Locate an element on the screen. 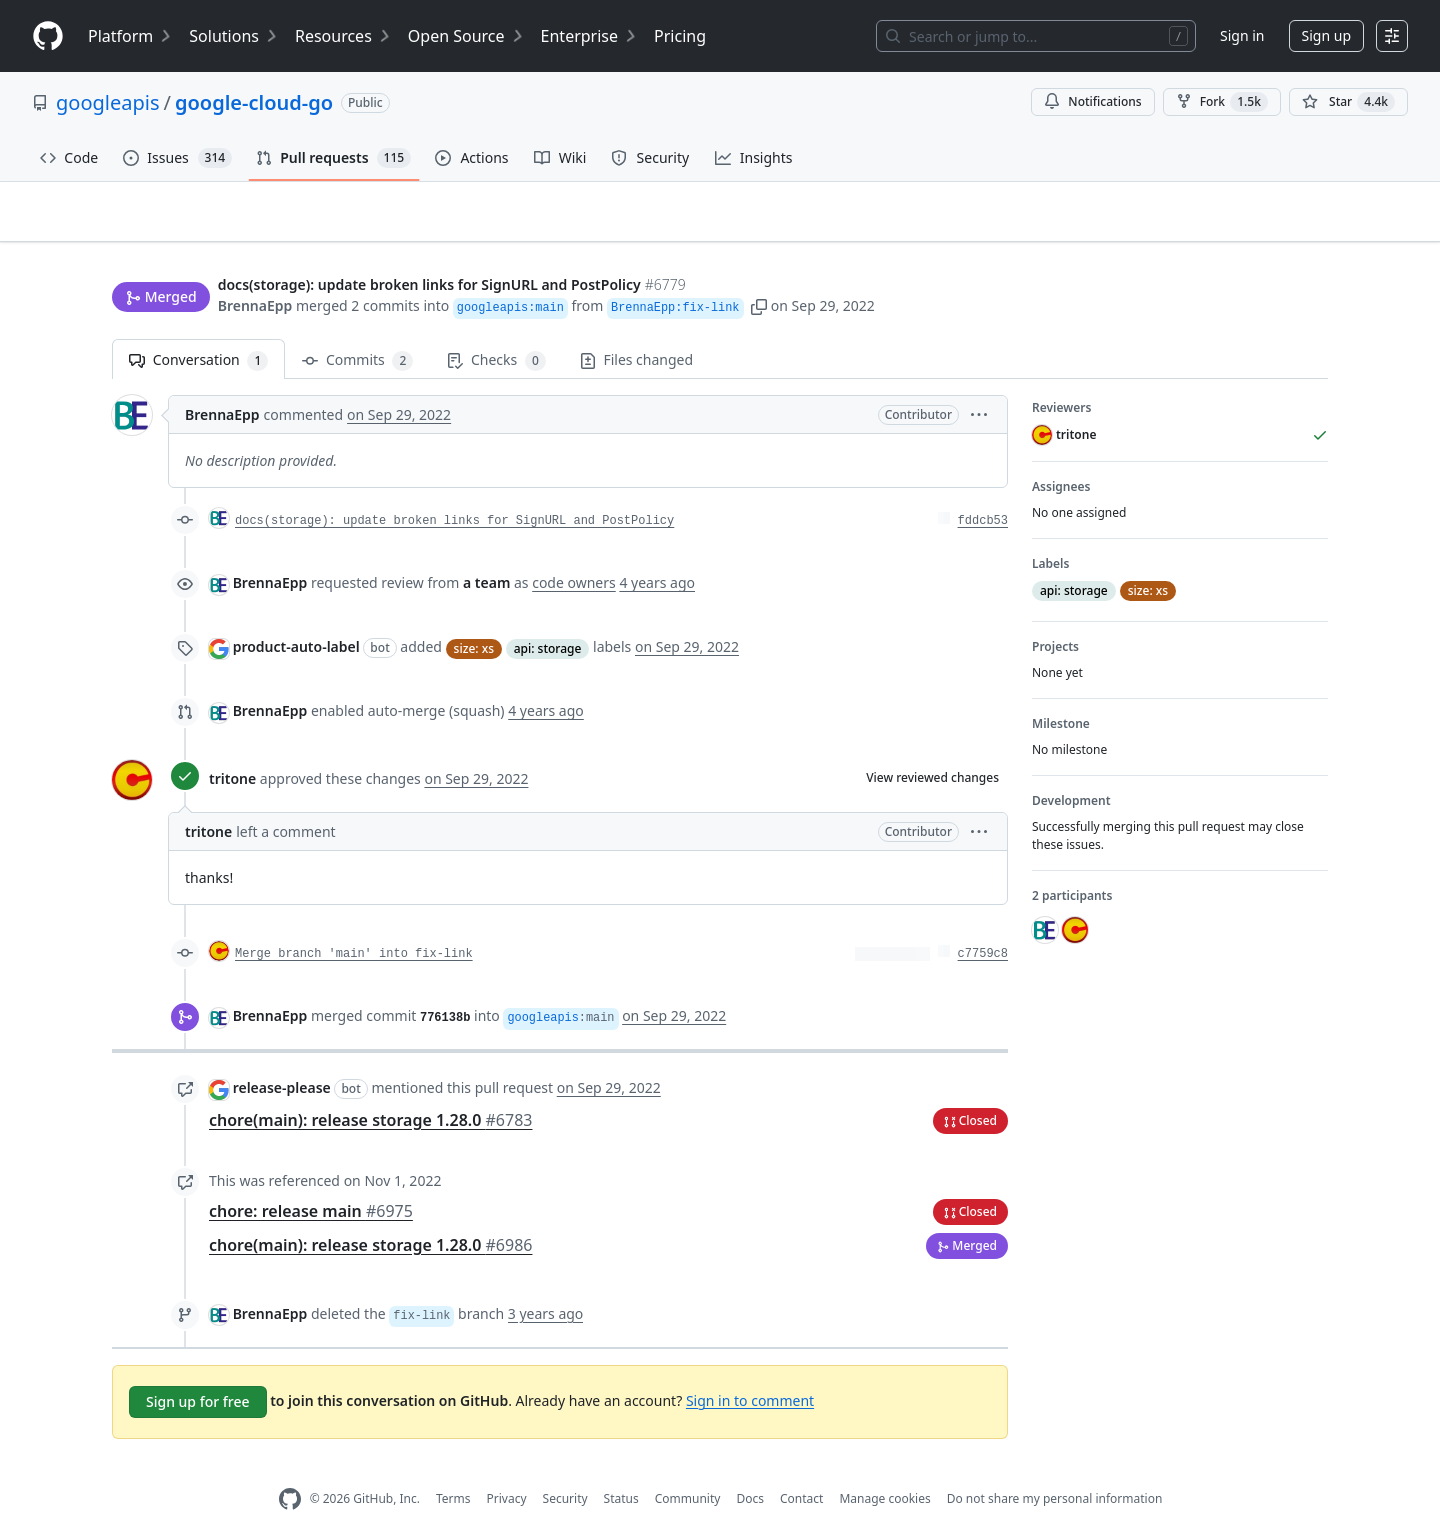 This screenshot has height=1520, width=1440. google-cloud-go is located at coordinates (254, 102).